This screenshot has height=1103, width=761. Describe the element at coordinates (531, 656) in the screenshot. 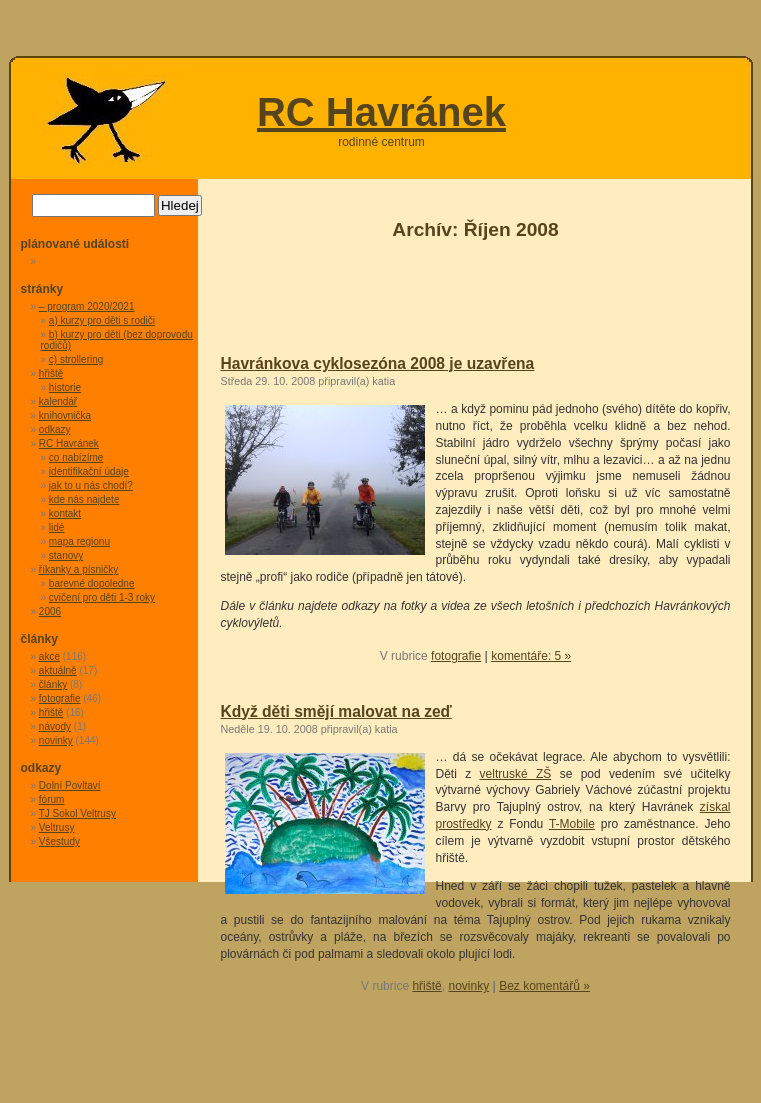

I see `komentáře: 5 »` at that location.